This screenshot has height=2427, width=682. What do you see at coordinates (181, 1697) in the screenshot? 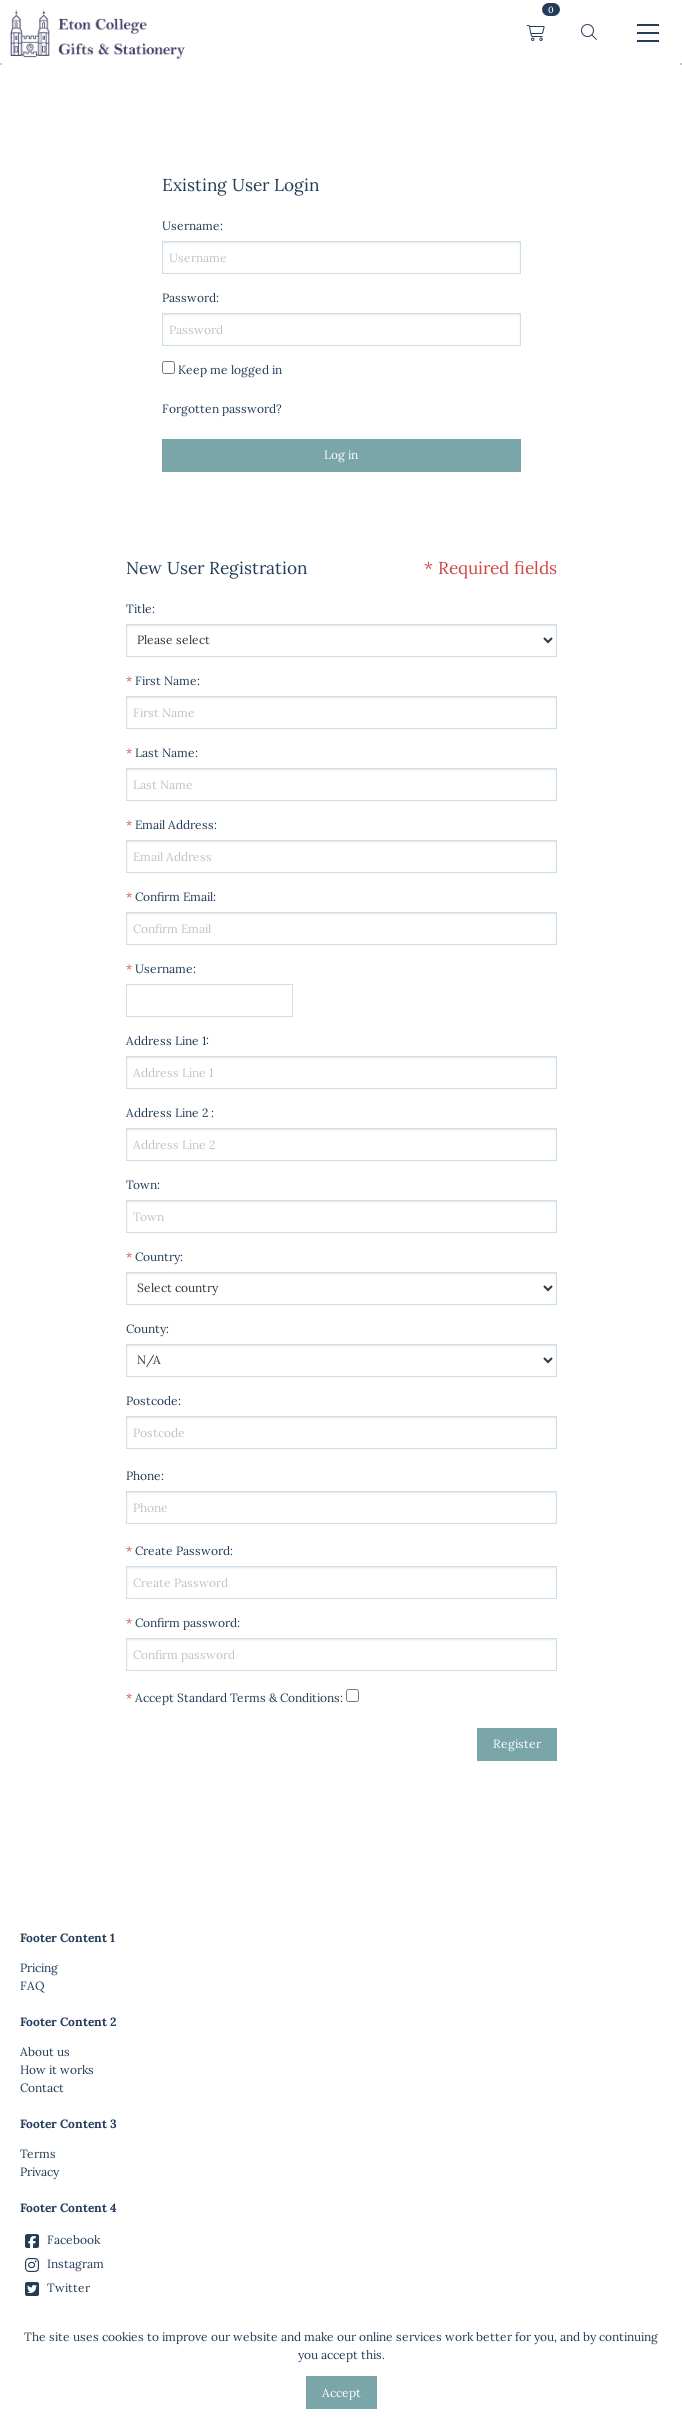
I see `Accept Standard` at bounding box center [181, 1697].